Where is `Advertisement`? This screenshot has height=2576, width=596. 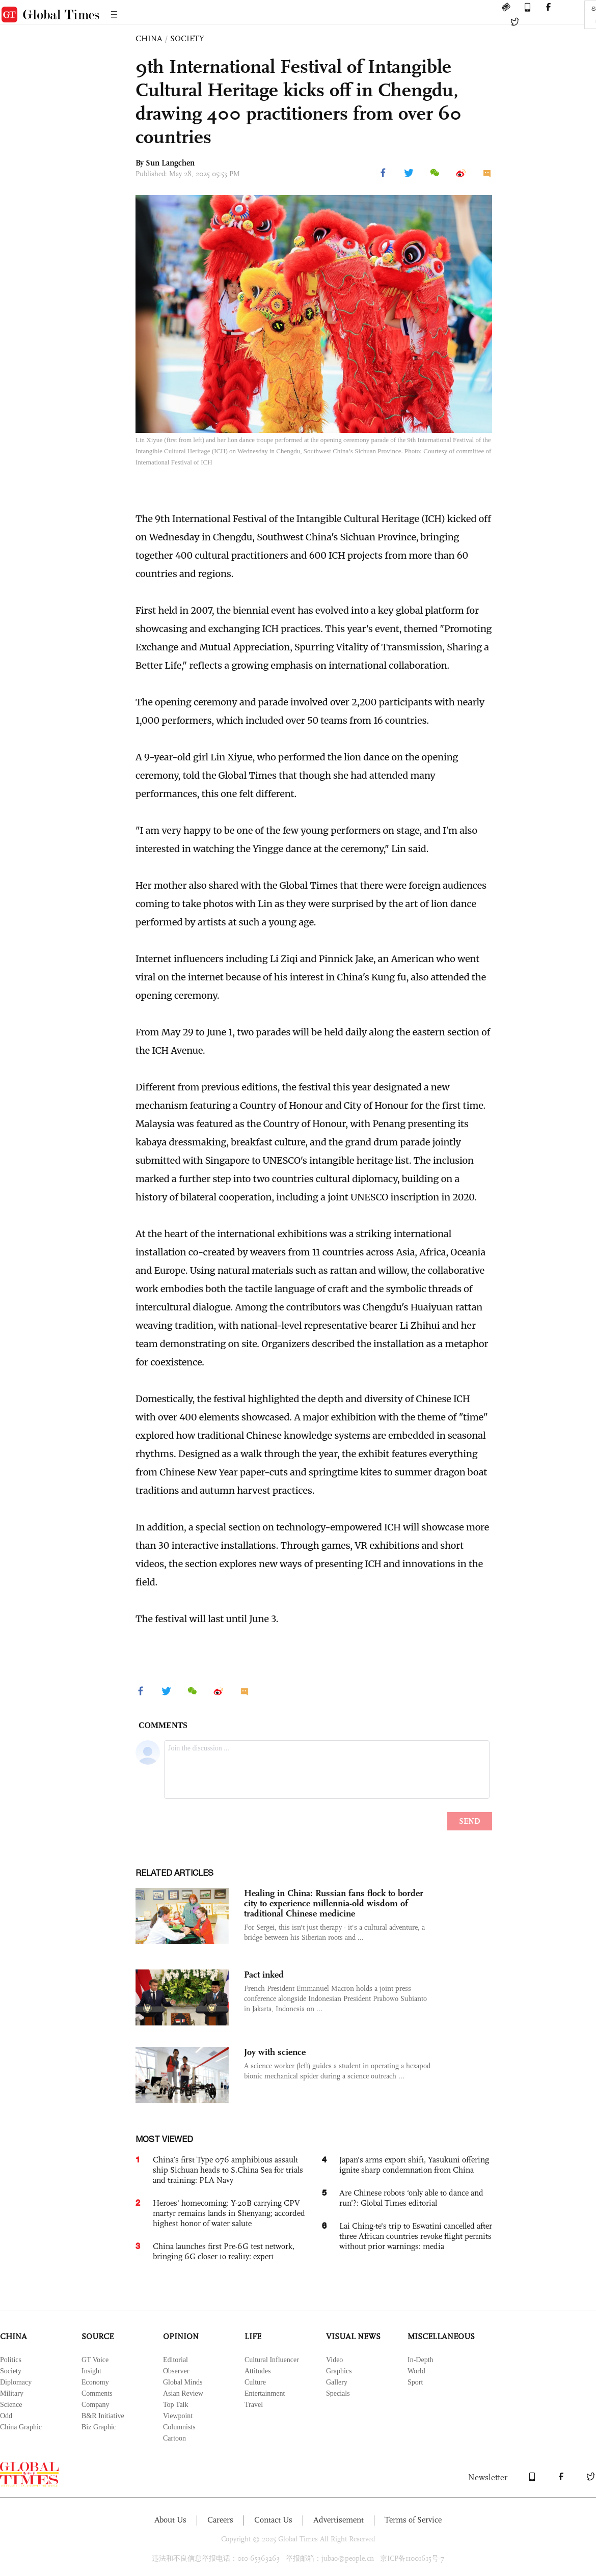
Advertisement is located at coordinates (338, 2520).